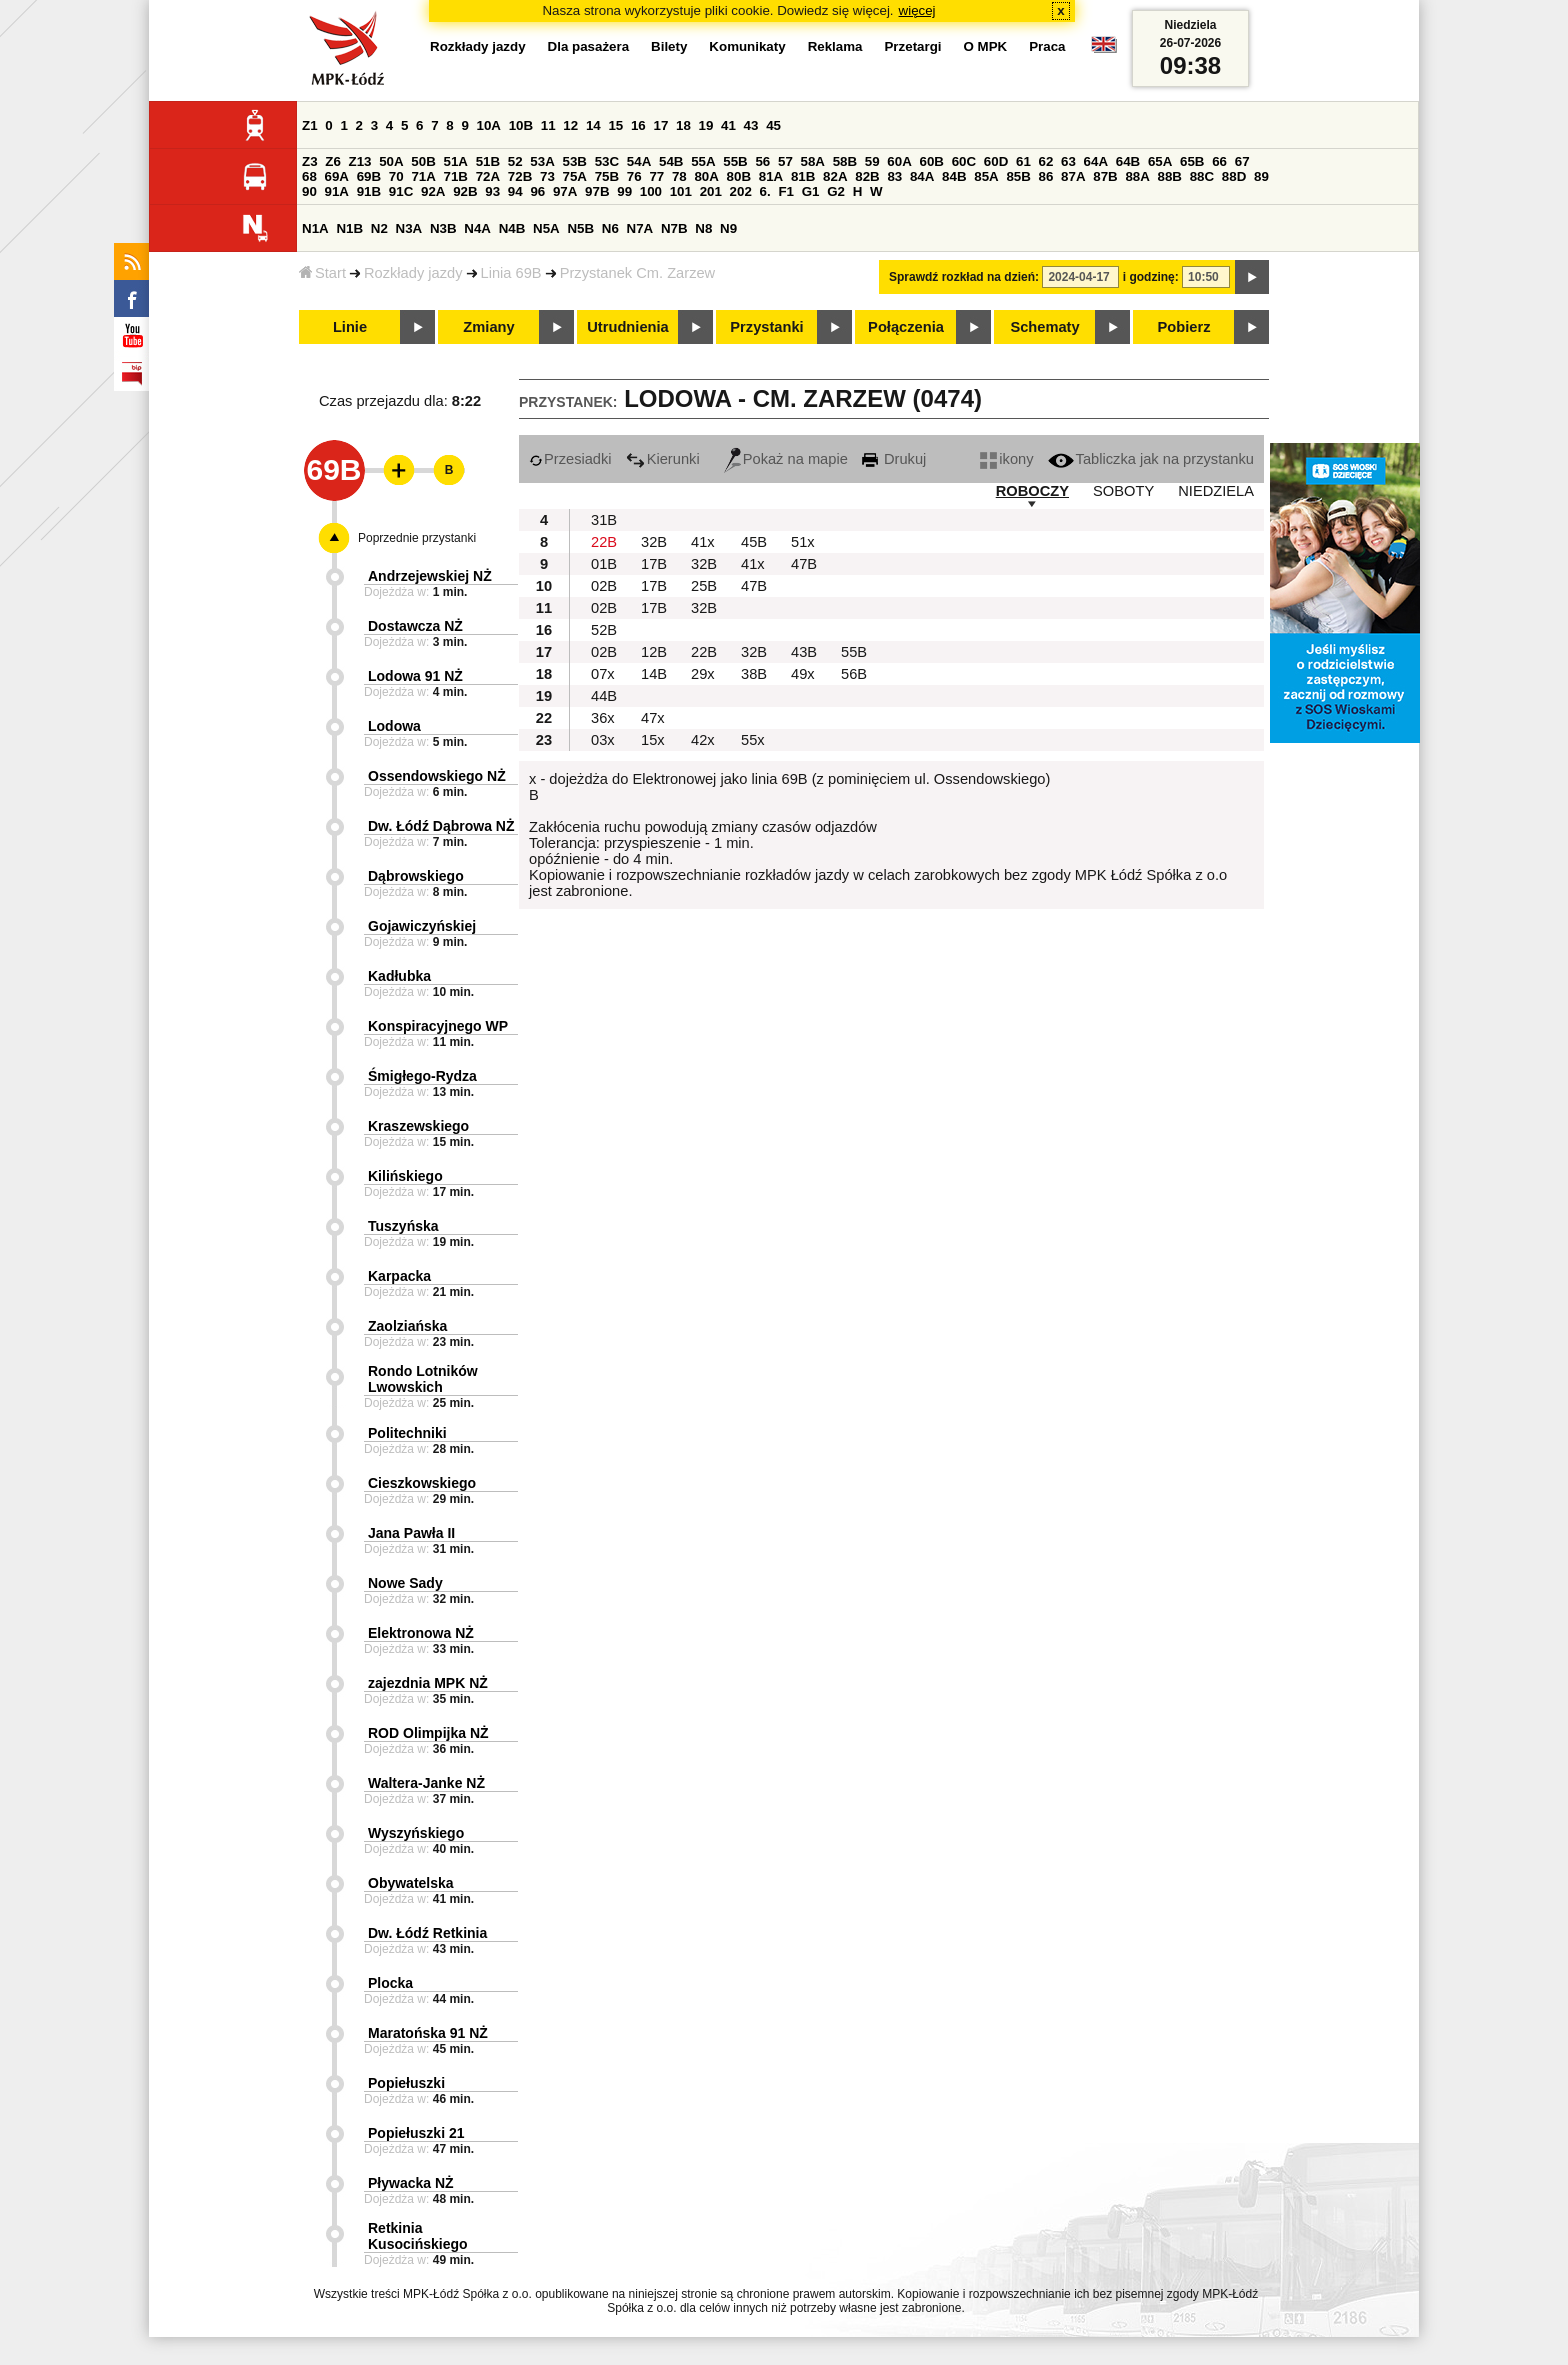 The width and height of the screenshot is (1568, 2365). Describe the element at coordinates (1242, 161) in the screenshot. I see `67` at that location.